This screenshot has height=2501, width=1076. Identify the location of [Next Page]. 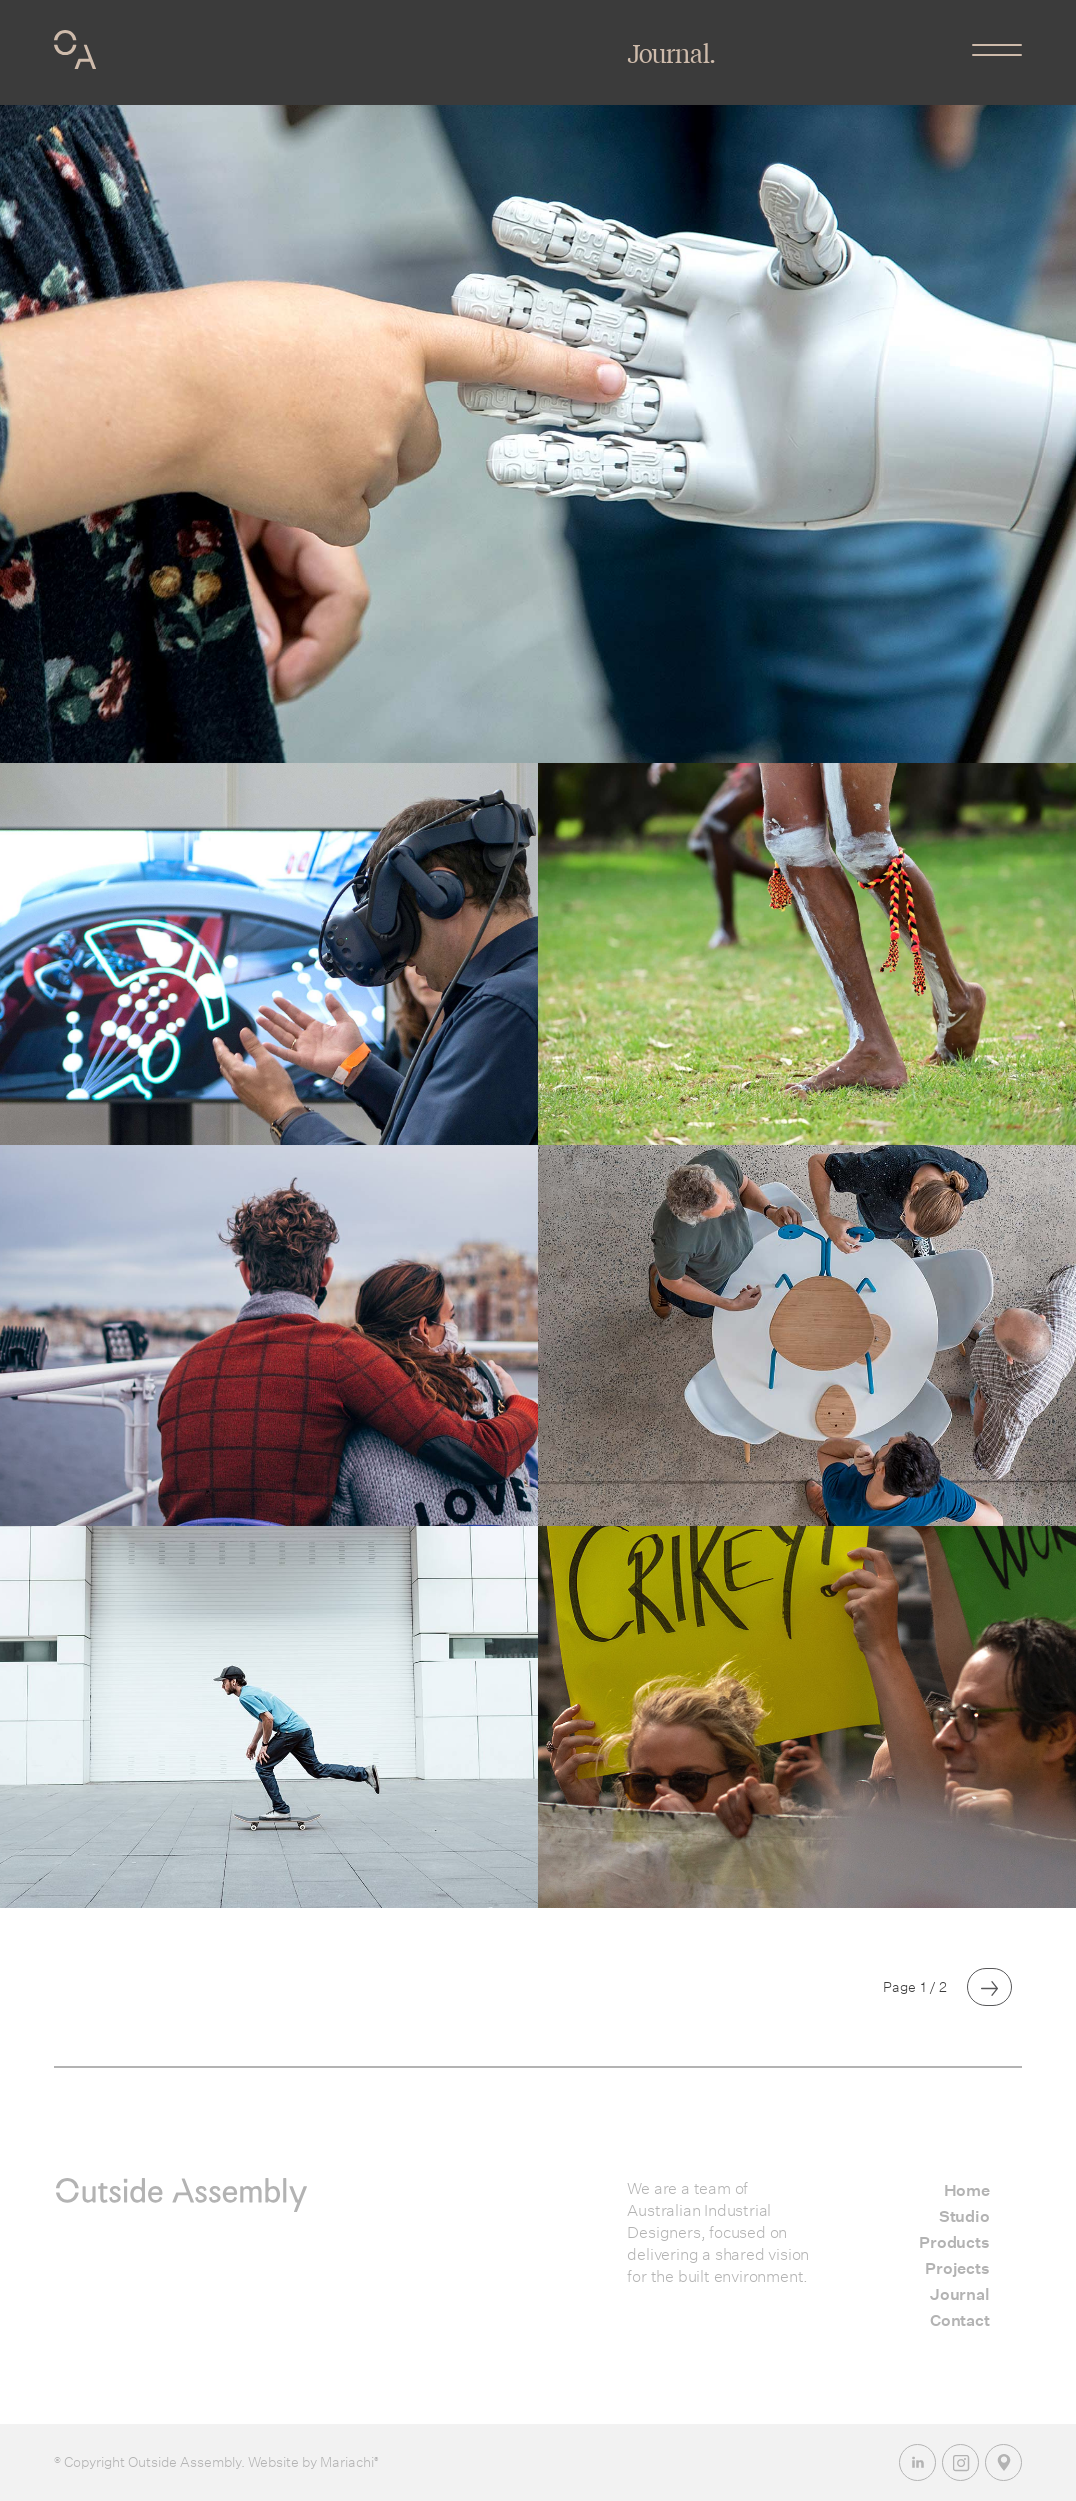
(989, 1987).